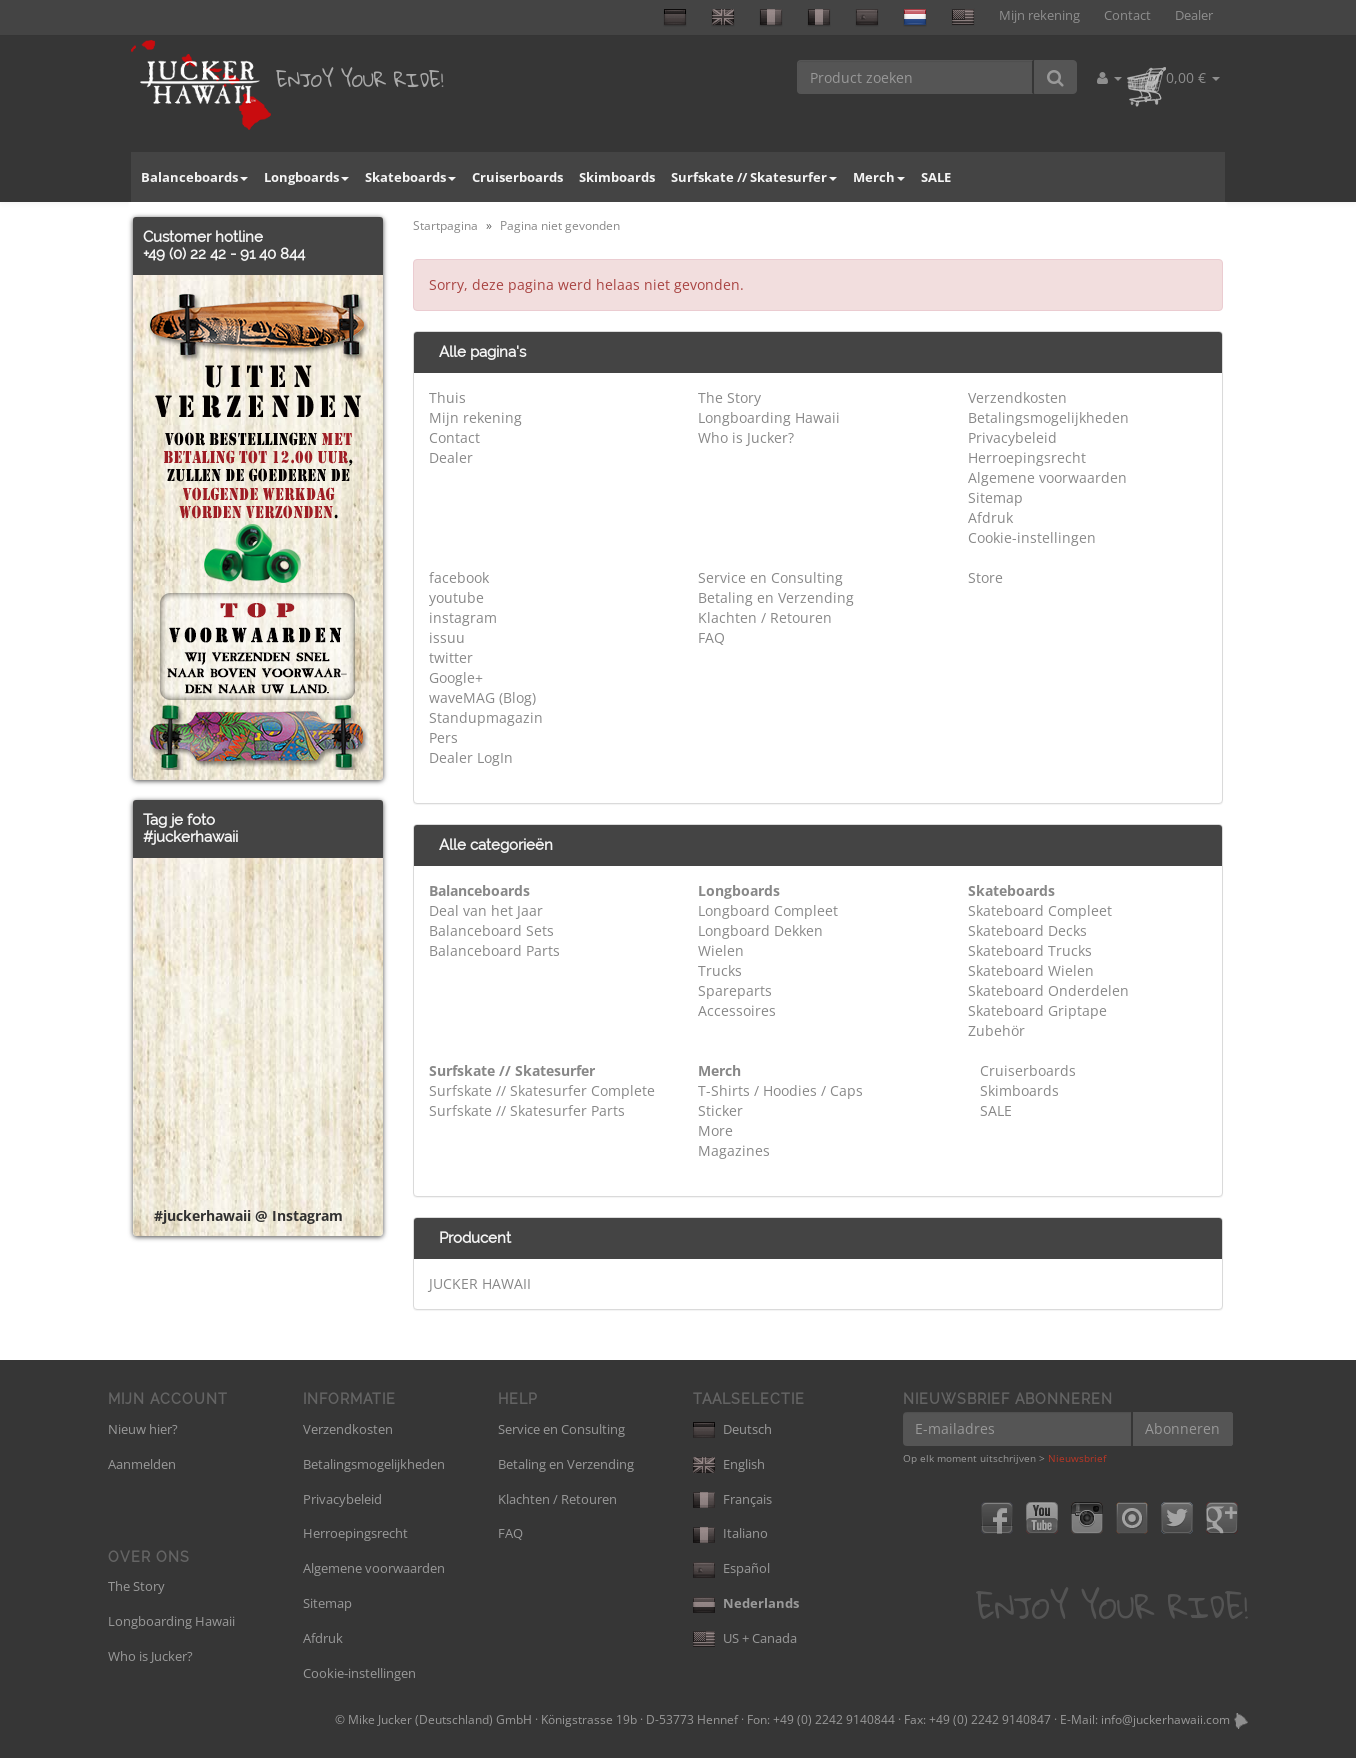  I want to click on Balanceboards, so click(194, 177).